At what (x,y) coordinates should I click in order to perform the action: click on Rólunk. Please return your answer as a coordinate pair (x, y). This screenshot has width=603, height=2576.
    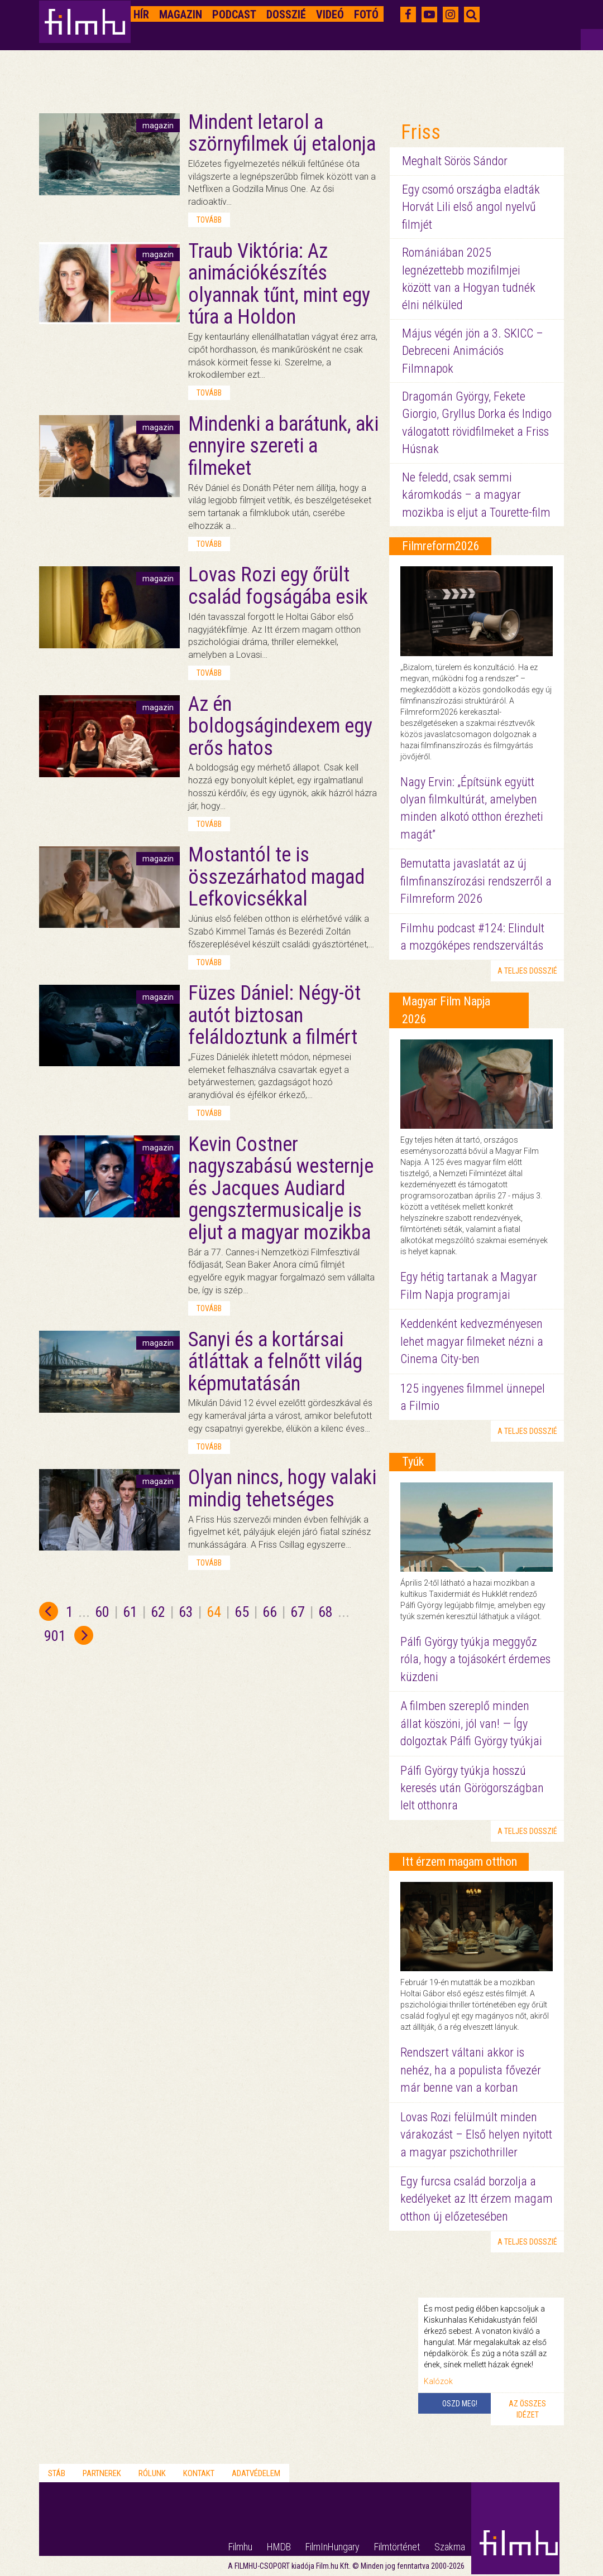
    Looking at the image, I should click on (152, 2473).